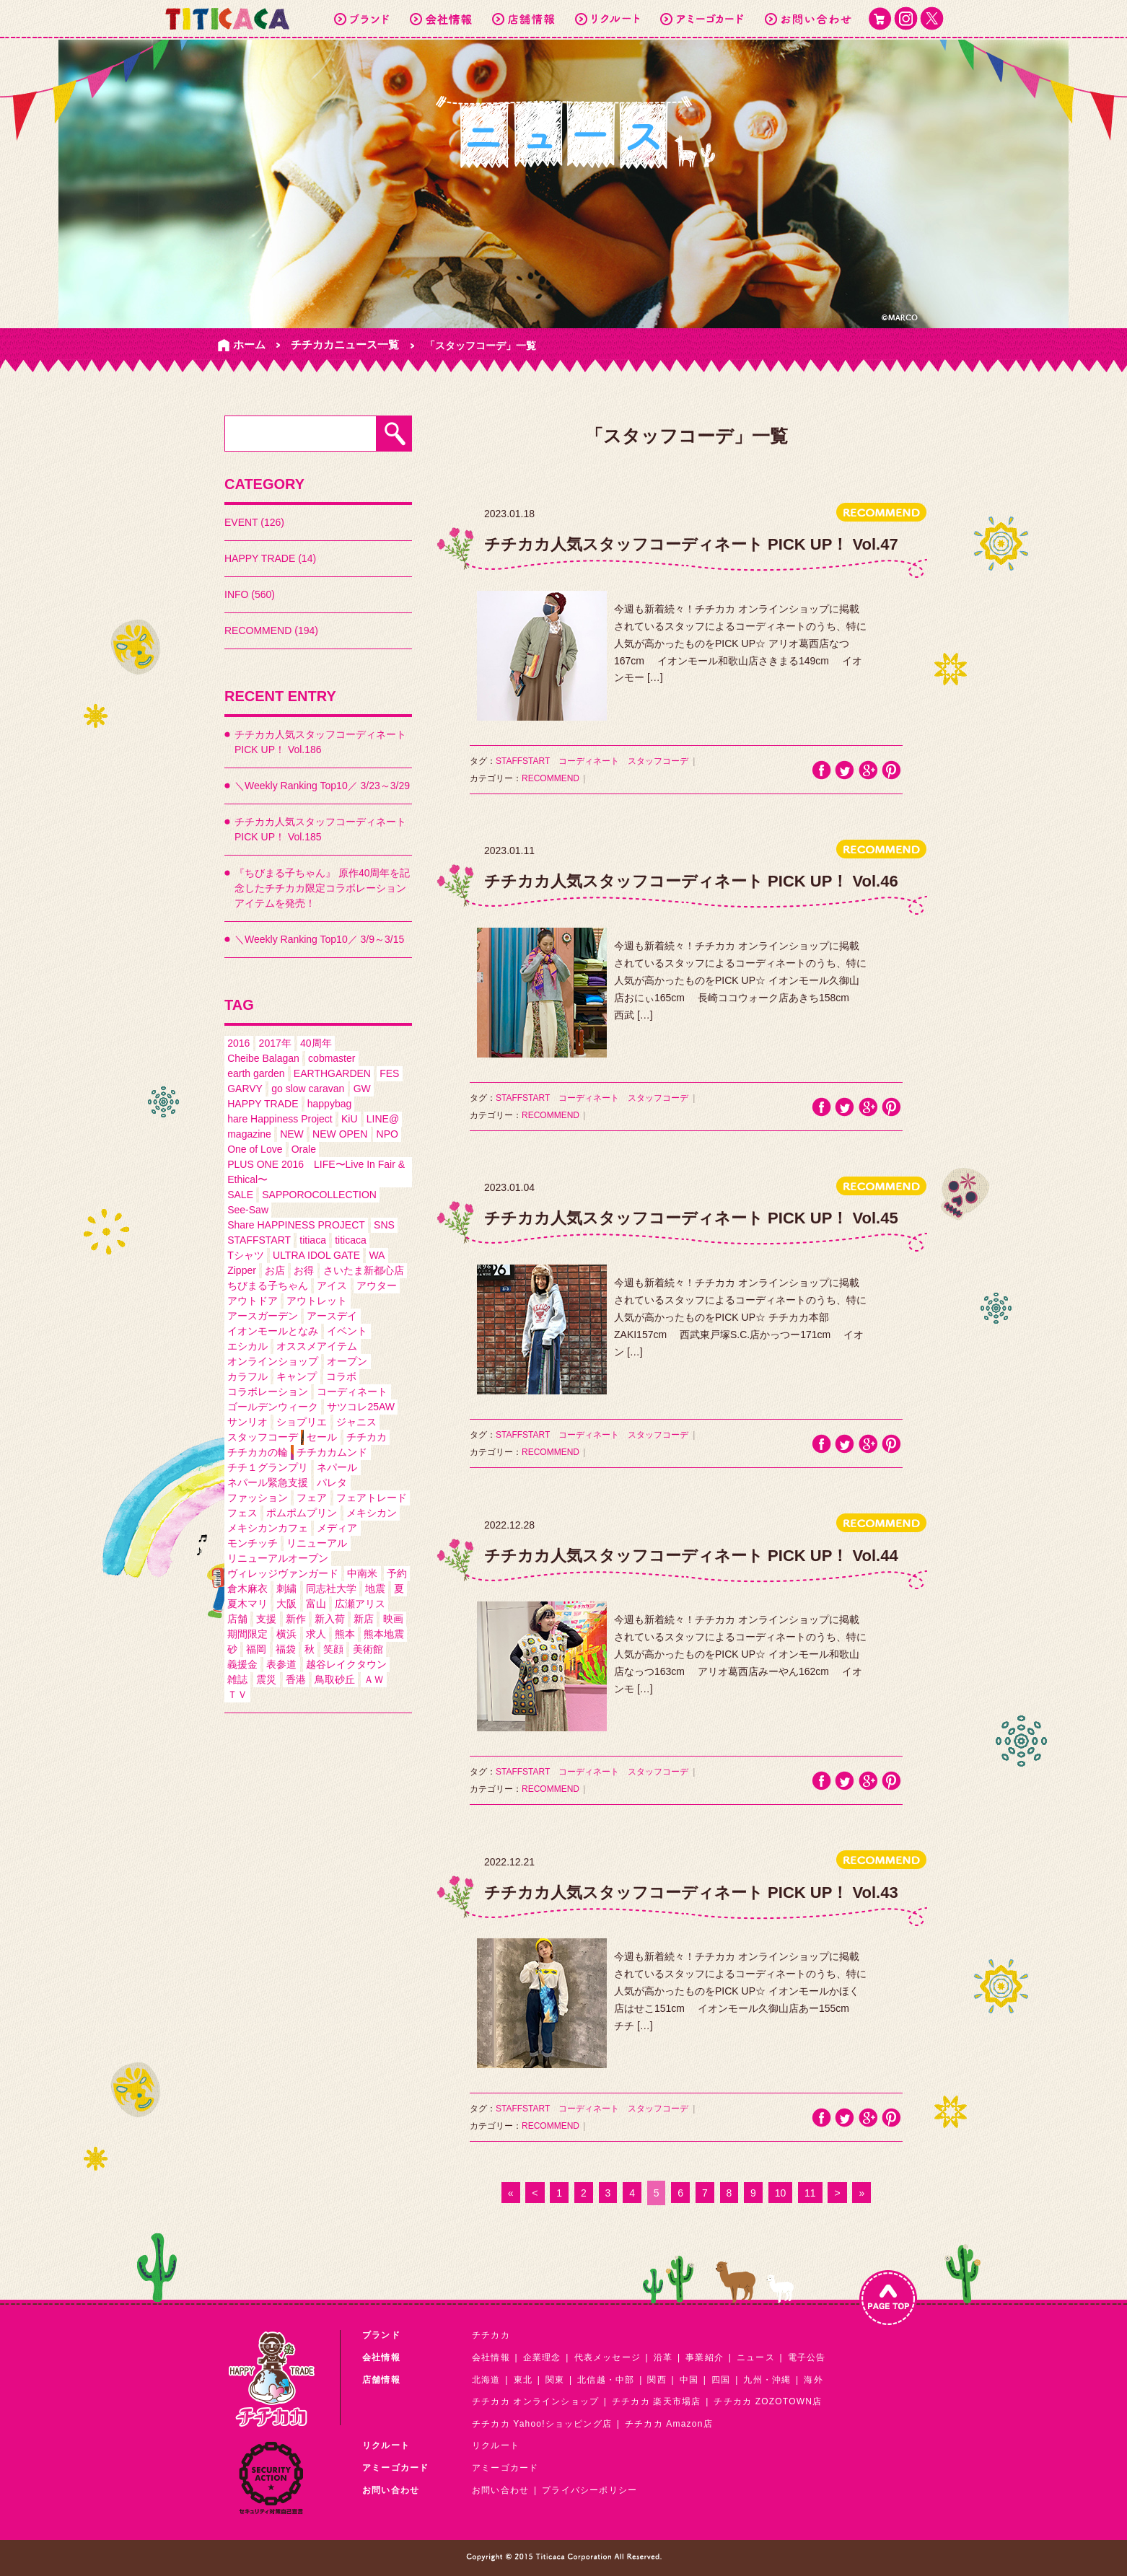  I want to click on INFO (560), so click(249, 594).